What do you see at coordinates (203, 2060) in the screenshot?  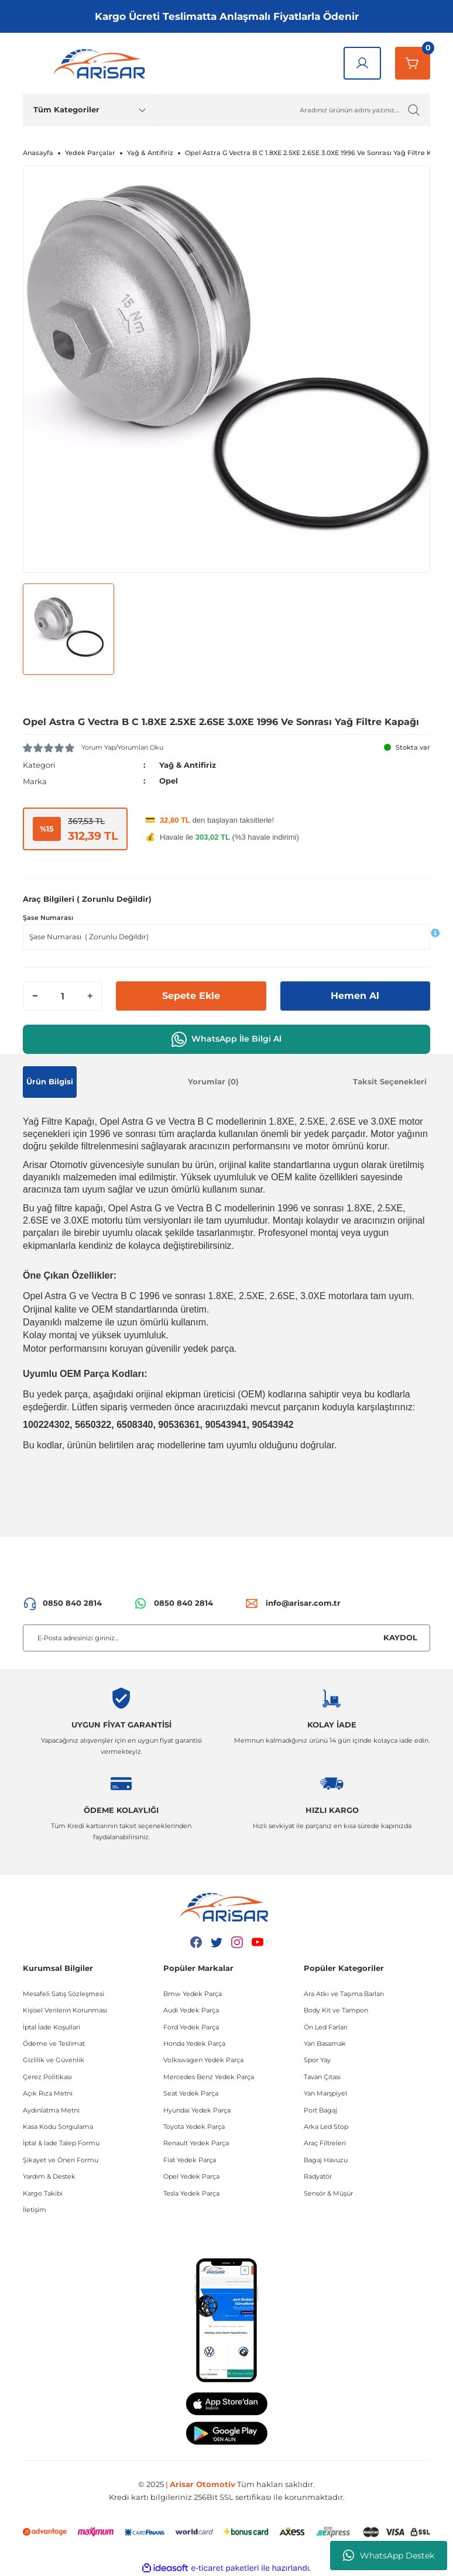 I see `Volkswagen Yedek Parça` at bounding box center [203, 2060].